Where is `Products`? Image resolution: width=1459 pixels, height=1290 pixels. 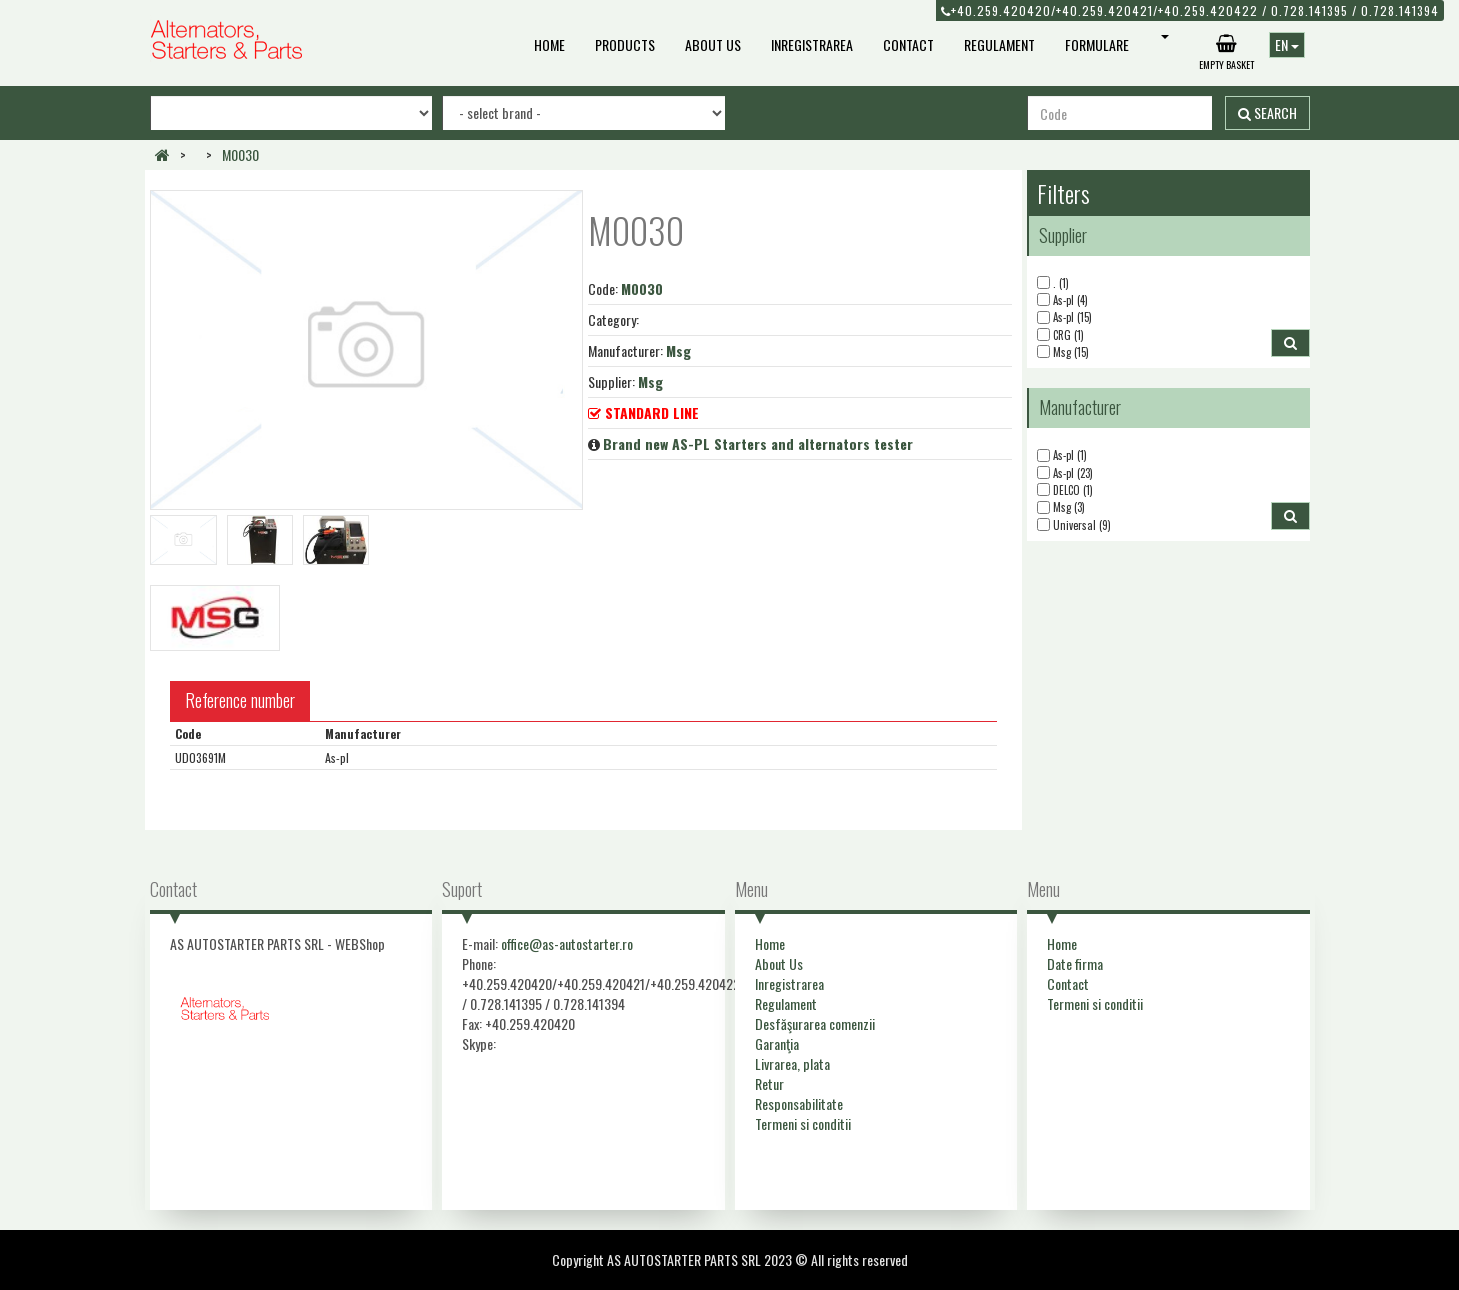 Products is located at coordinates (625, 44).